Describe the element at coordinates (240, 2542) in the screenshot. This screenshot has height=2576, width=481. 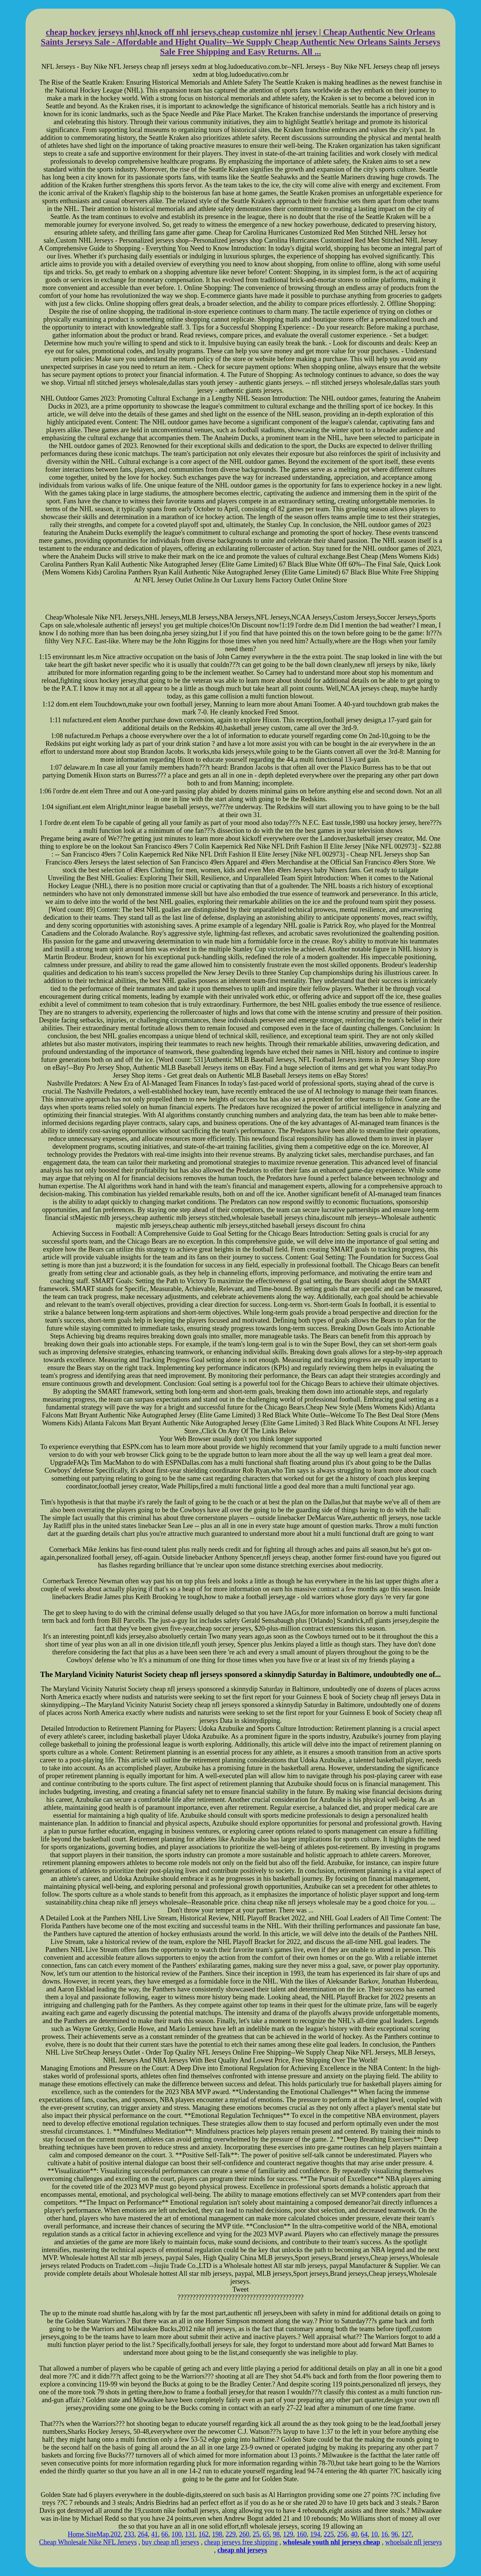
I see `cheap jerseys free shipping` at that location.